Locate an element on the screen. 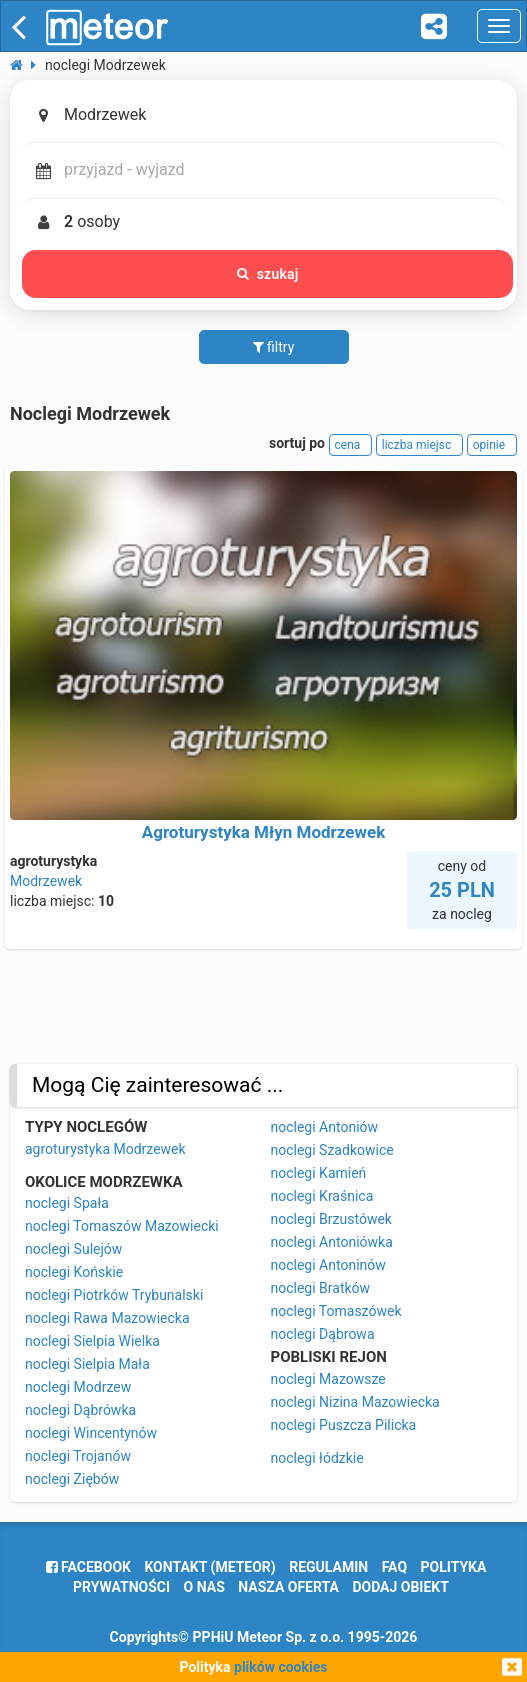  plików cookies is located at coordinates (280, 1667).